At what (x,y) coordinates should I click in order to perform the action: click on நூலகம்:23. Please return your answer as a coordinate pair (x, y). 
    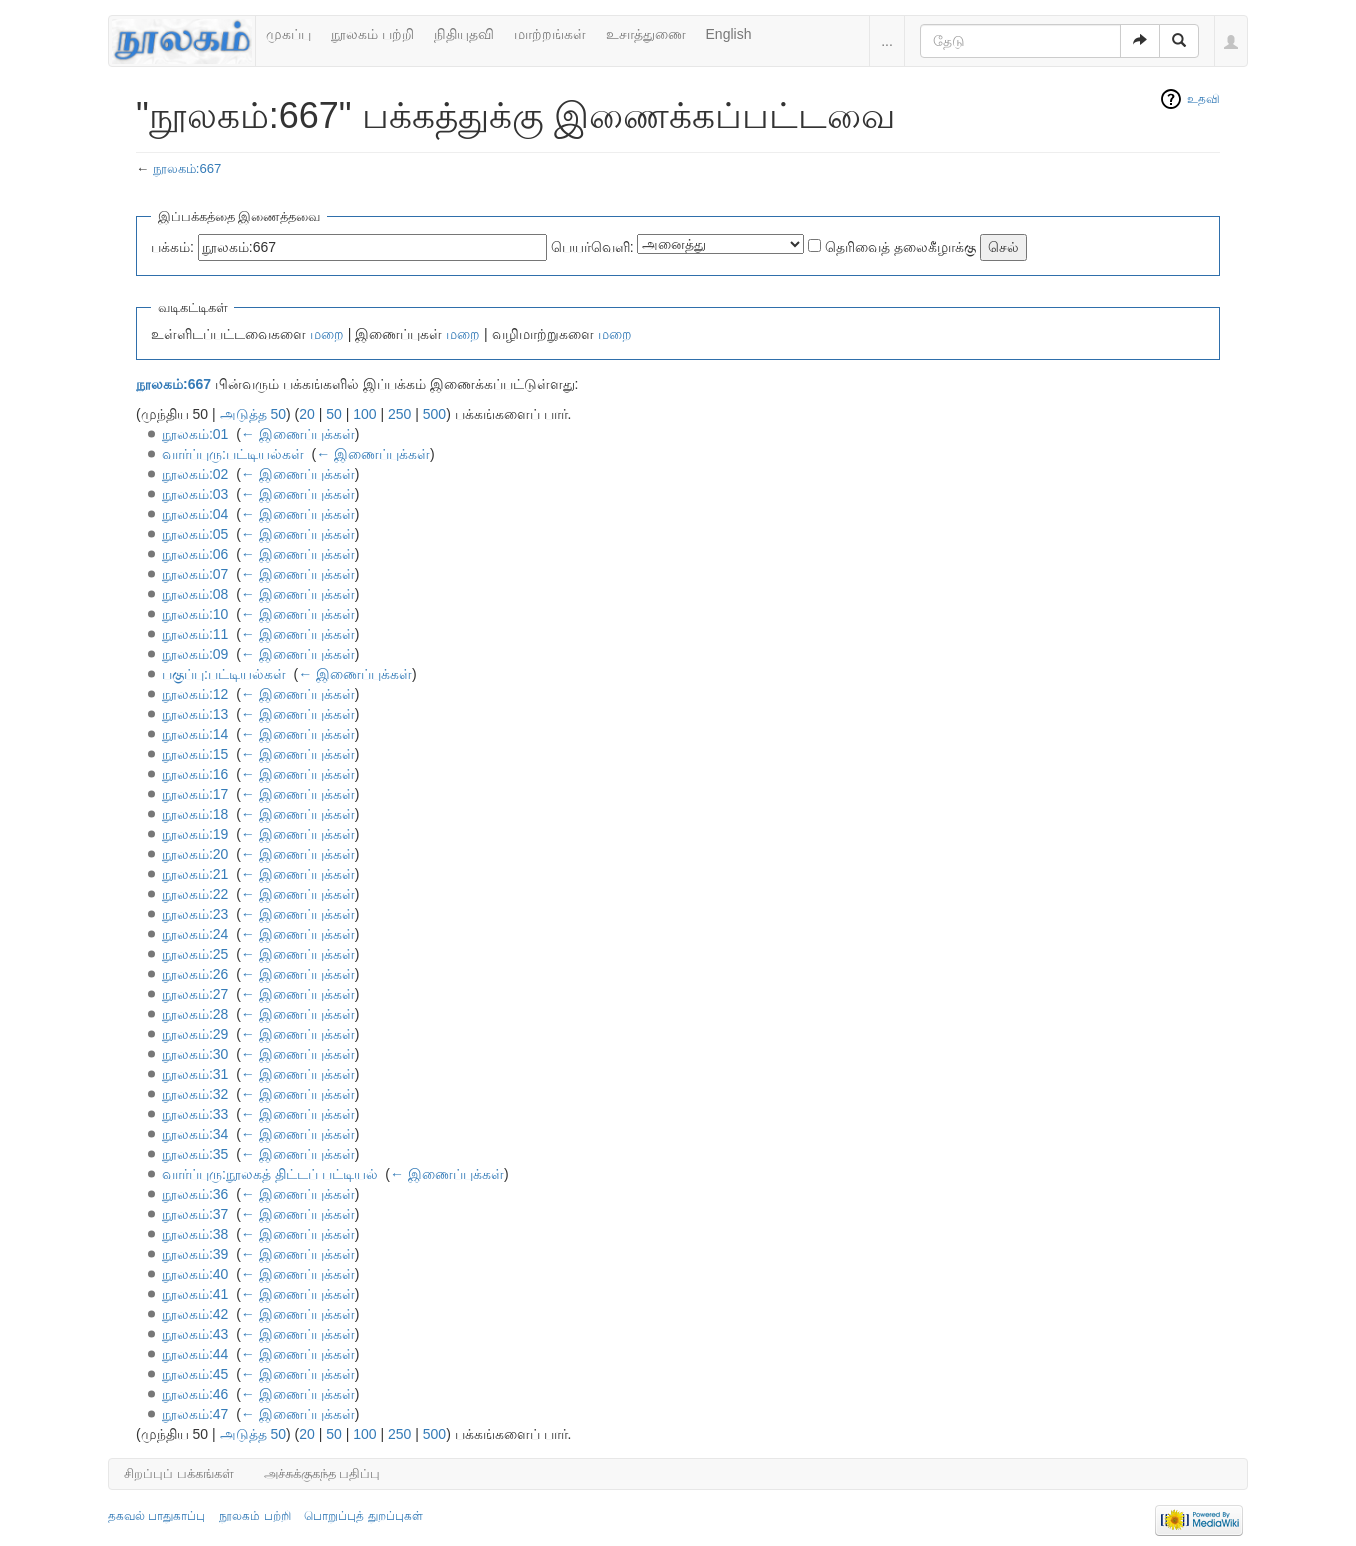
    Looking at the image, I should click on (195, 914).